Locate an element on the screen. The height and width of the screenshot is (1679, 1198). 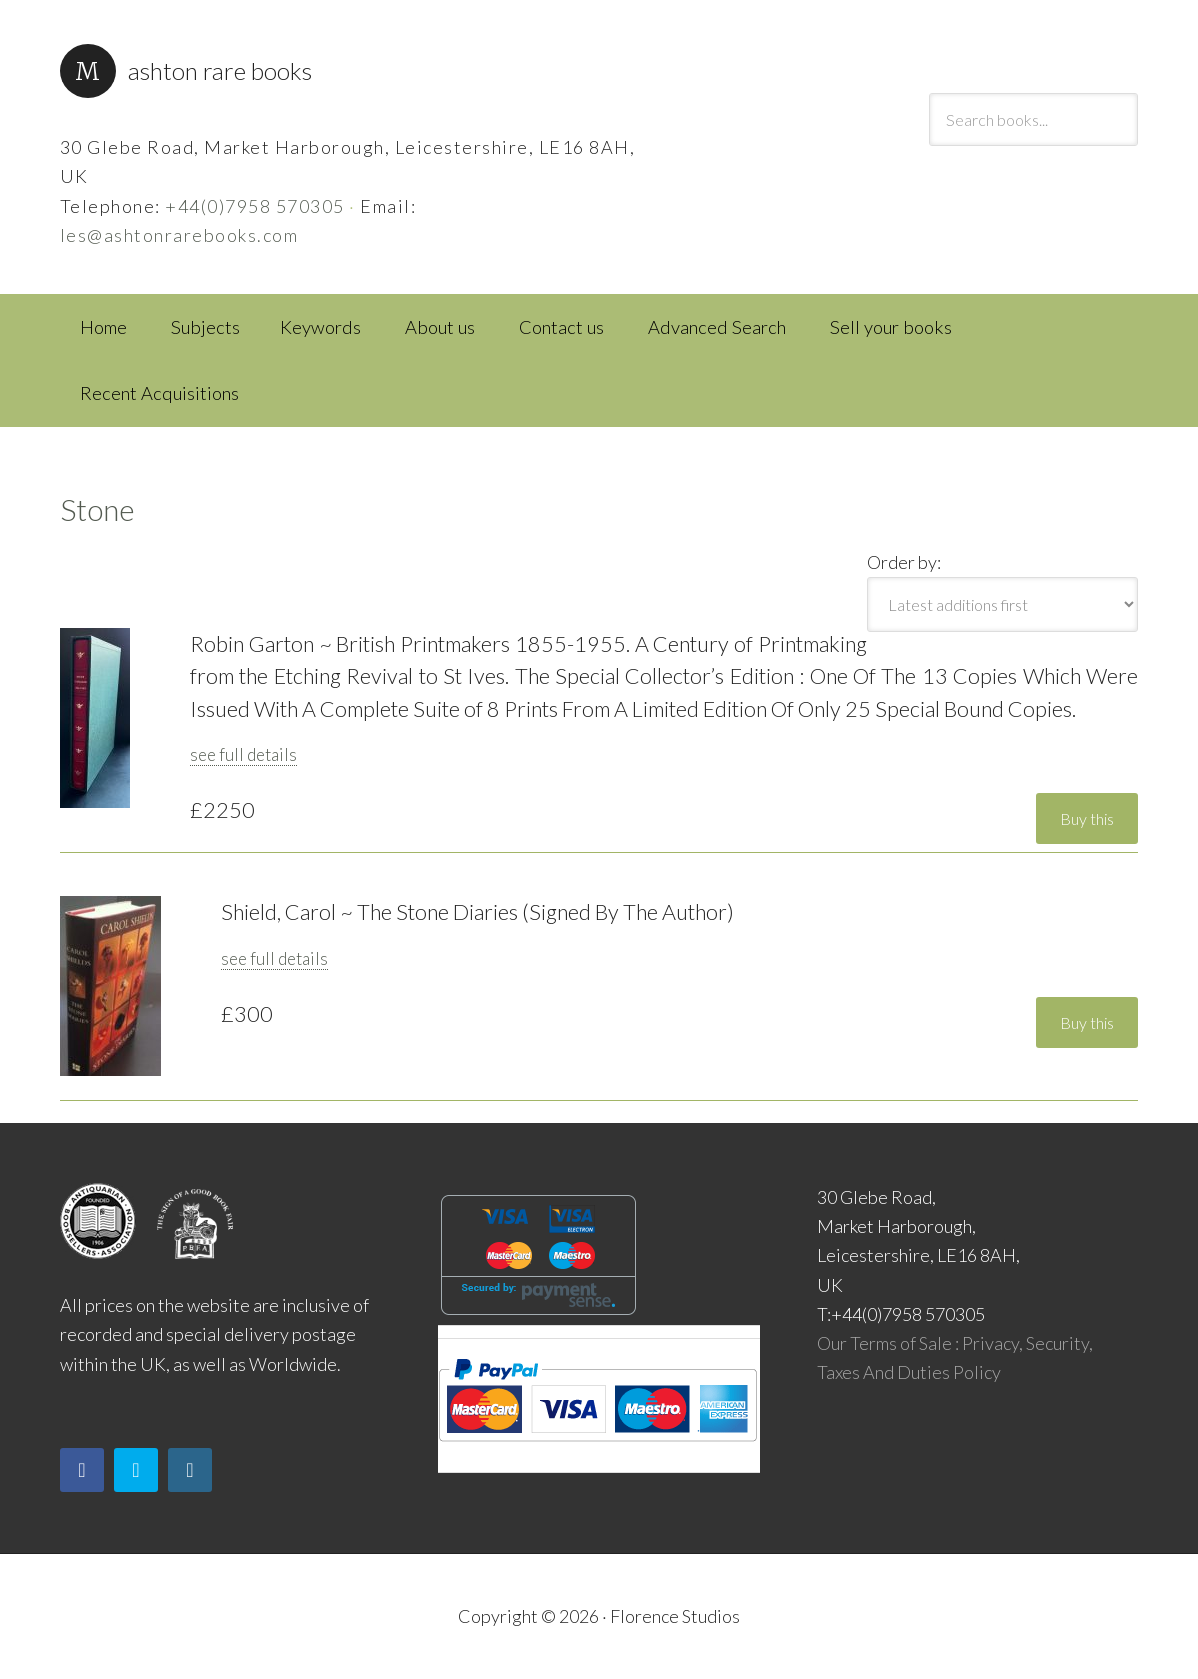
see full details is located at coordinates (243, 754).